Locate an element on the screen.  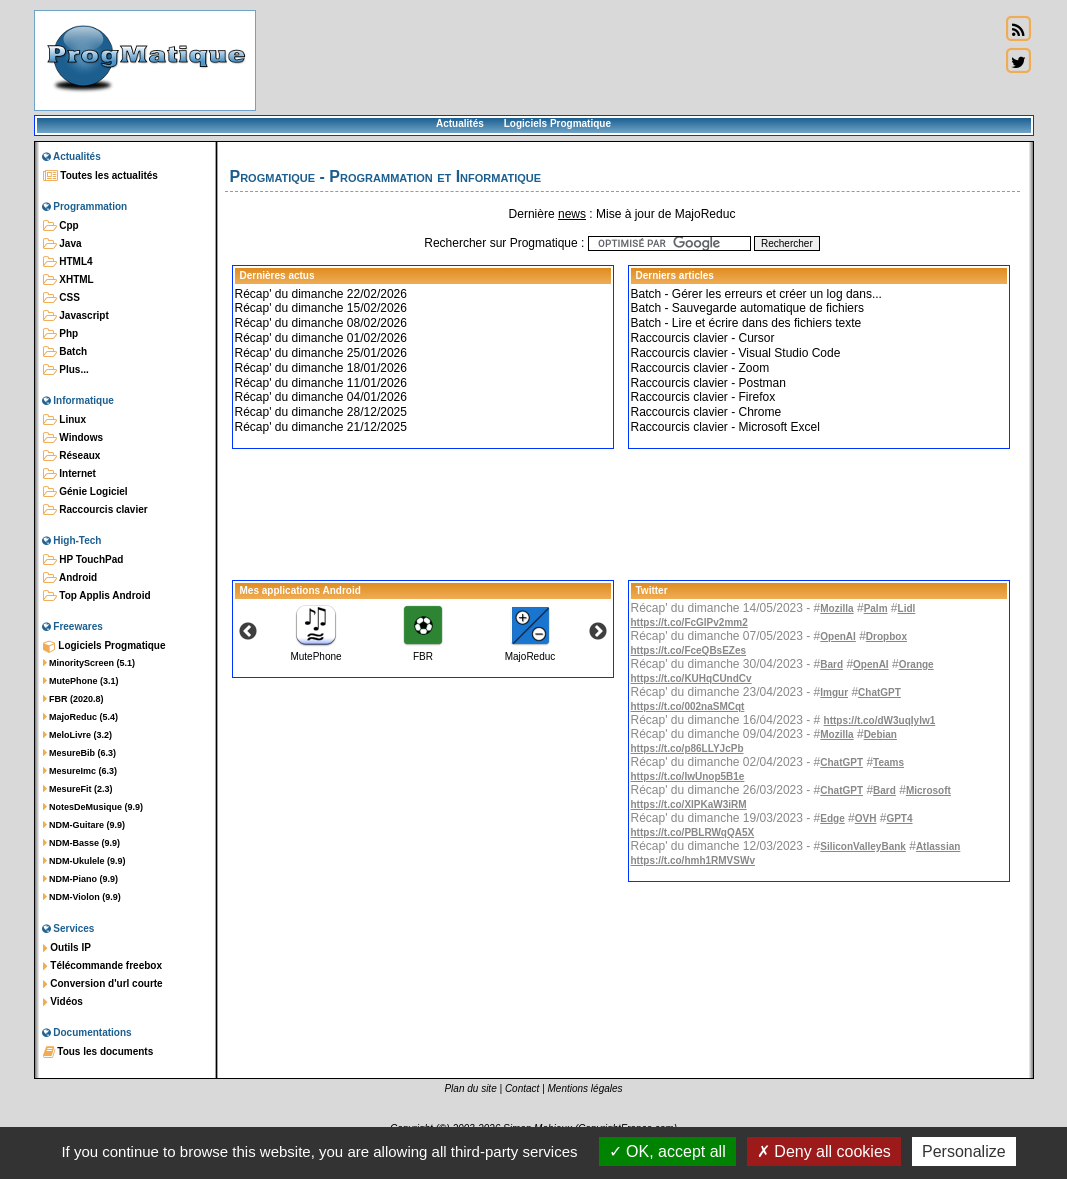
Javascript is located at coordinates (76, 316).